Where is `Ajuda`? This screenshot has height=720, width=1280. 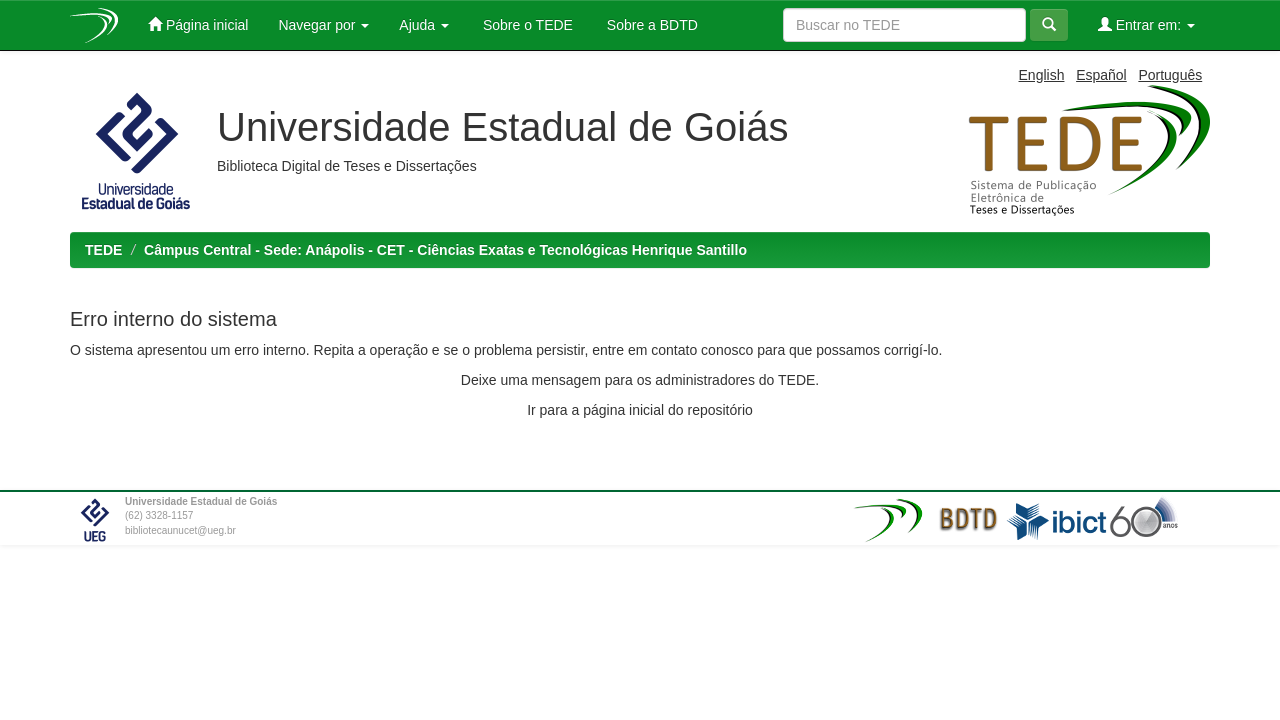
Ajuda is located at coordinates (424, 25).